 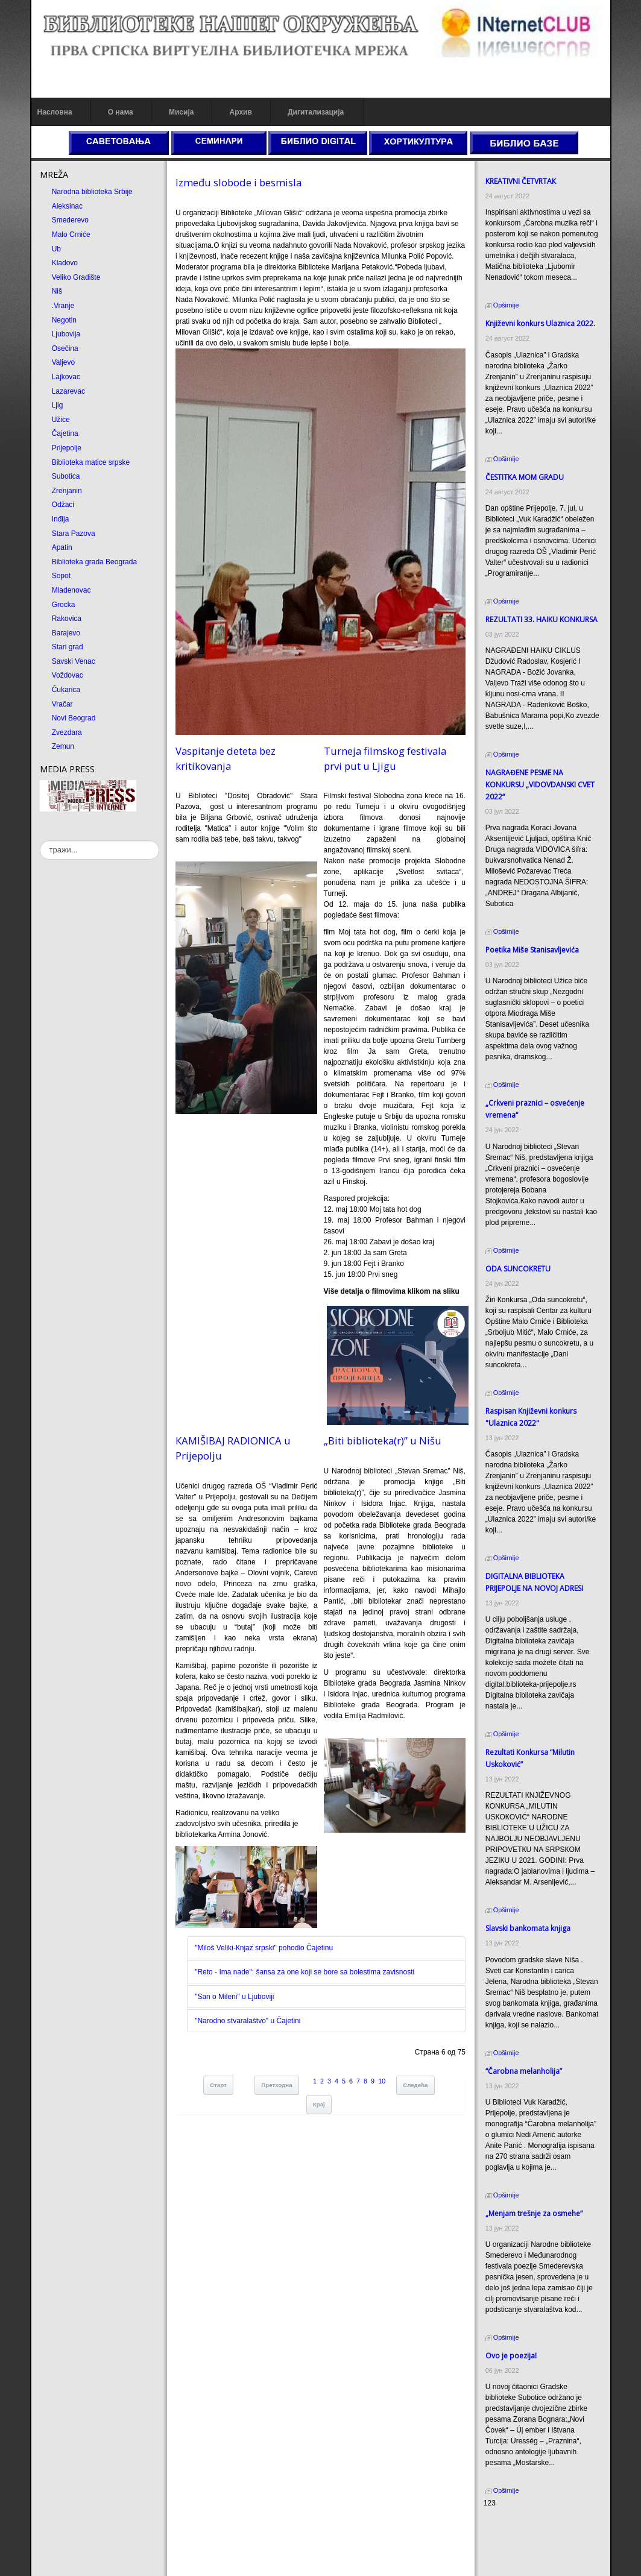 I want to click on Ljubovija, so click(x=66, y=334).